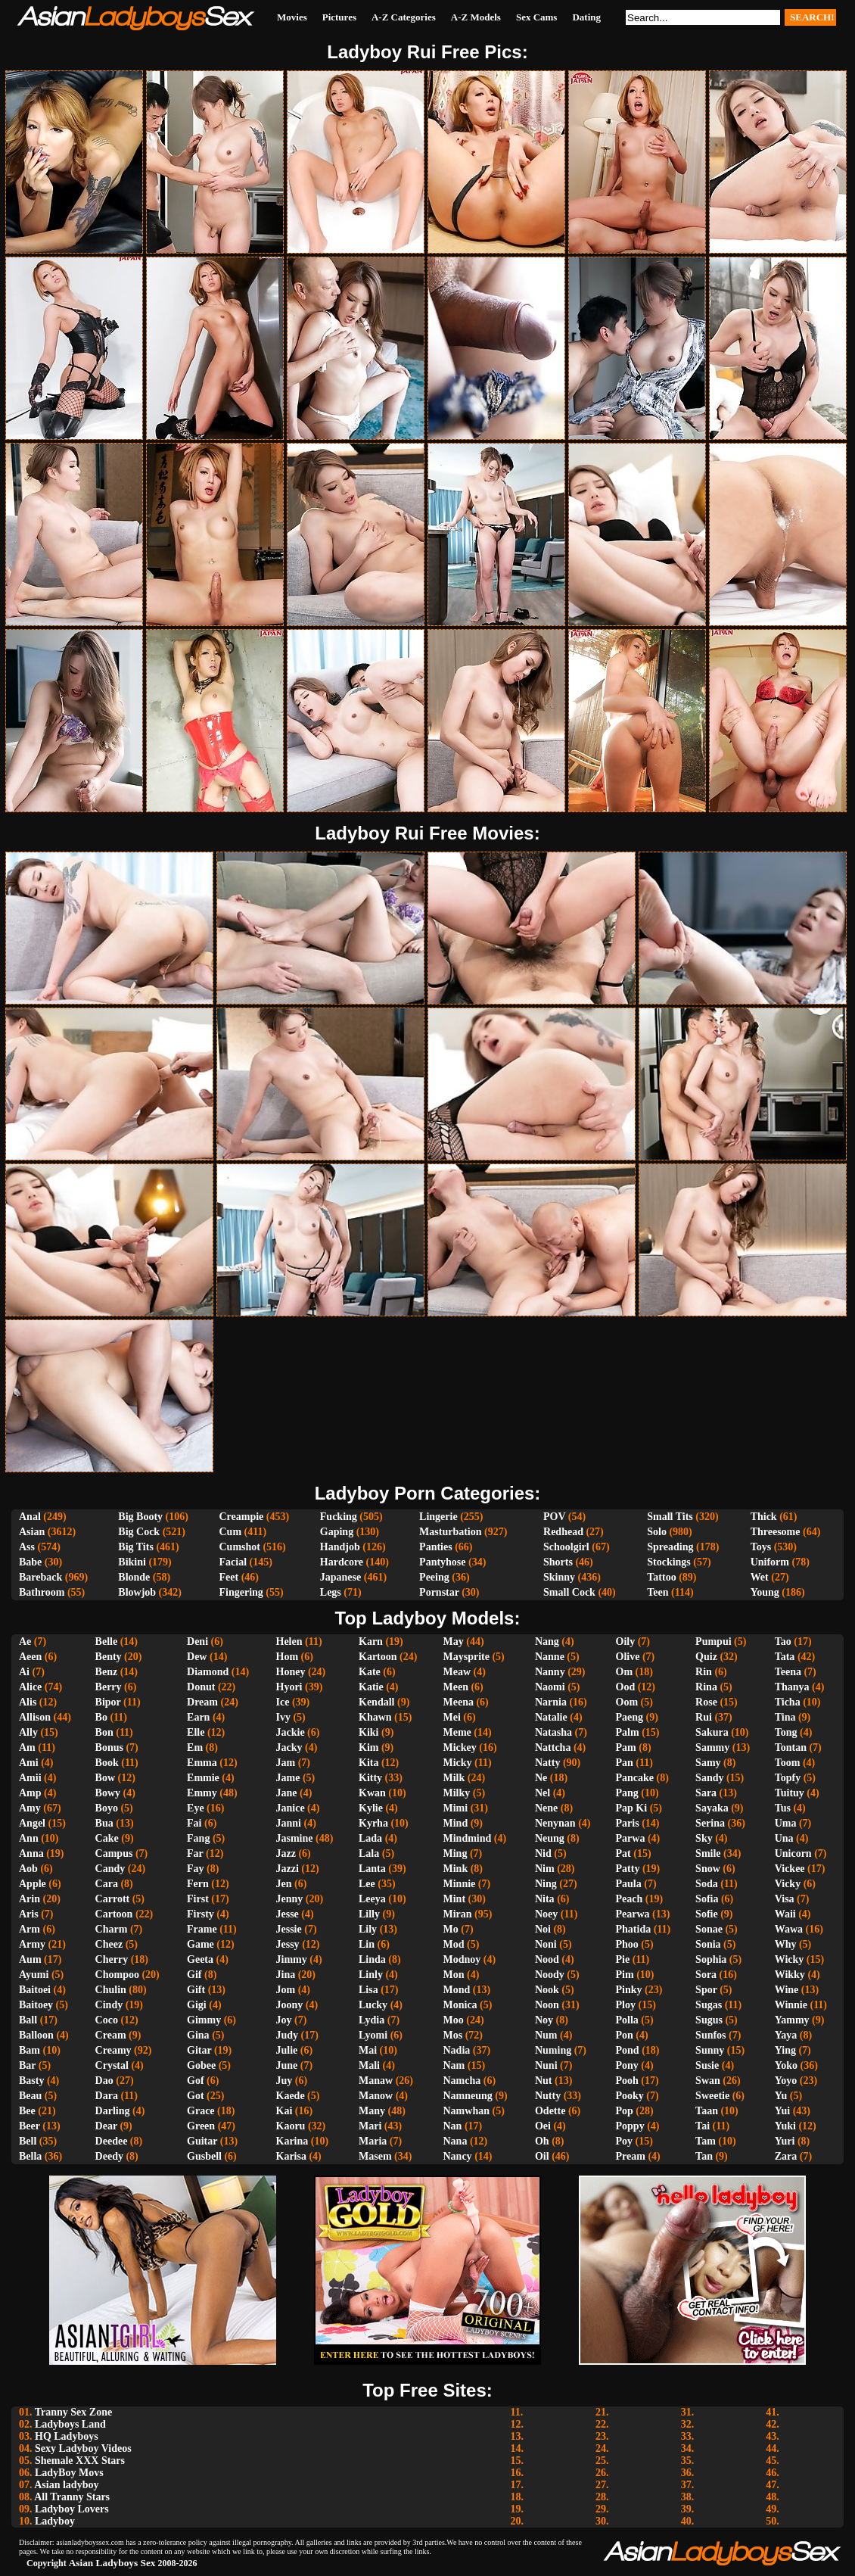 The width and height of the screenshot is (855, 2576). What do you see at coordinates (553, 1747) in the screenshot?
I see `Nattcha` at bounding box center [553, 1747].